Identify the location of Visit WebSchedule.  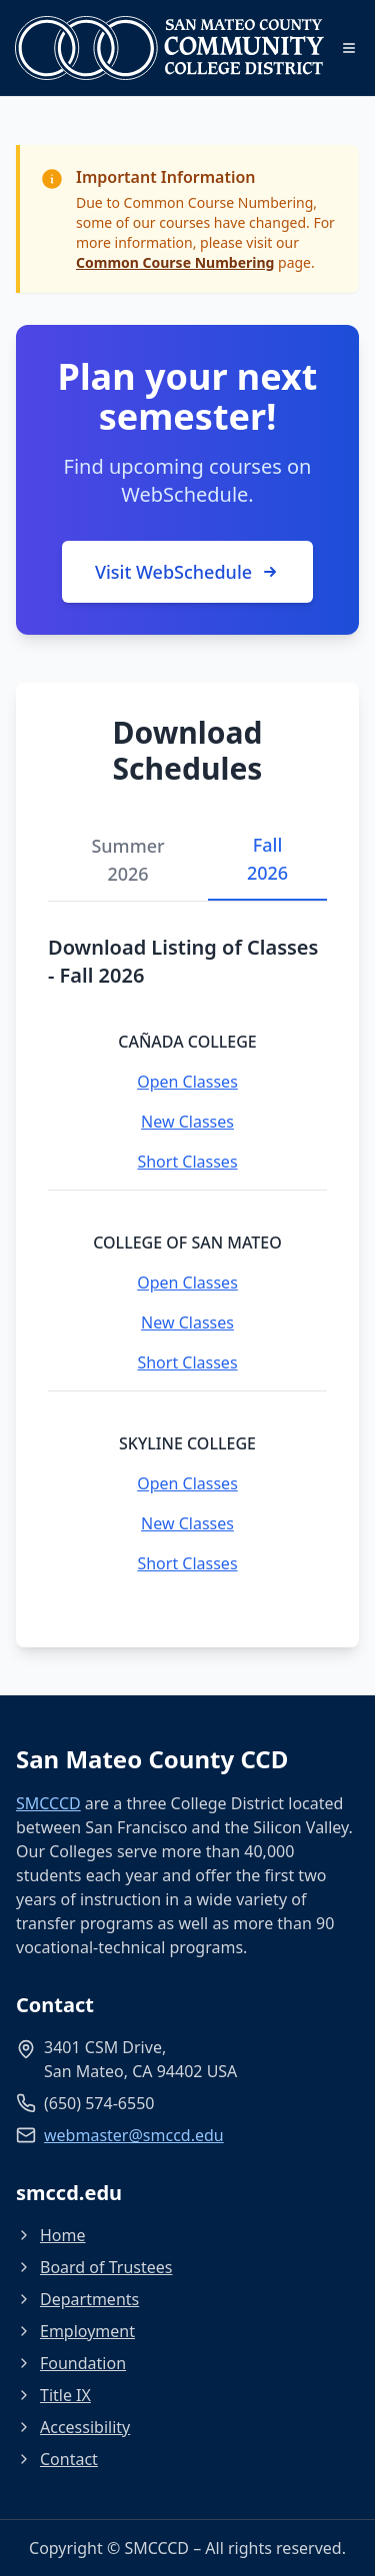
(187, 572).